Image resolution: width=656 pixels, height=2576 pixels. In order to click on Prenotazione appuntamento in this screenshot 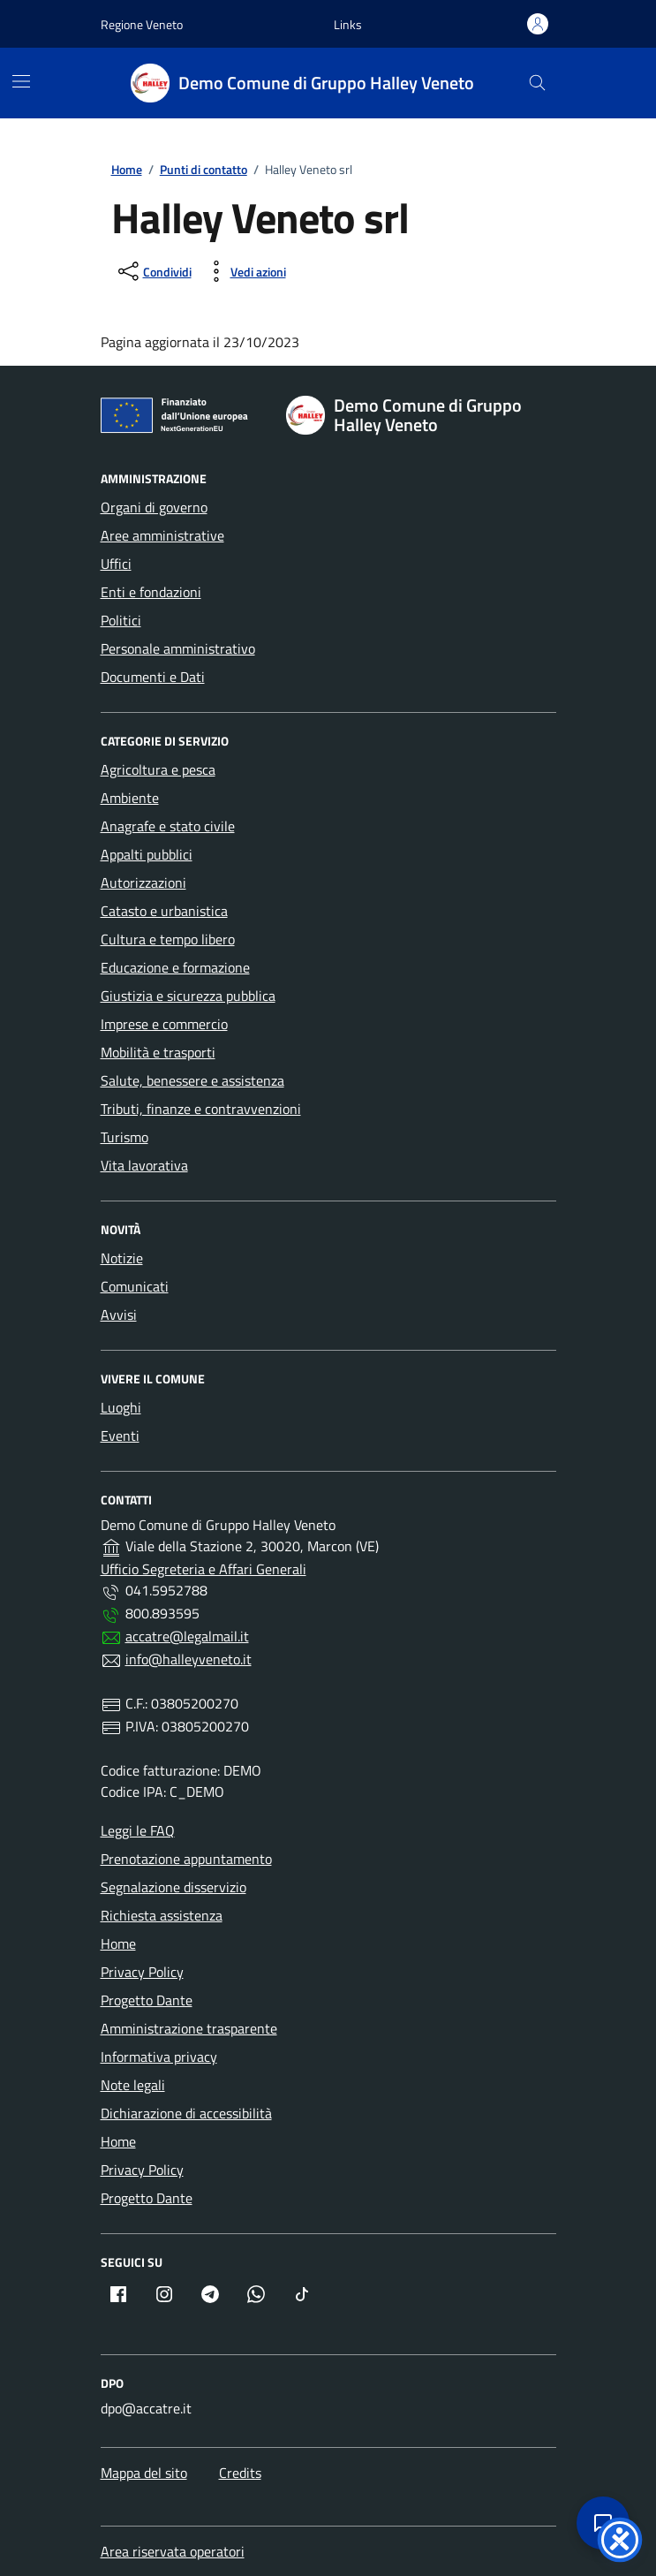, I will do `click(186, 1858)`.